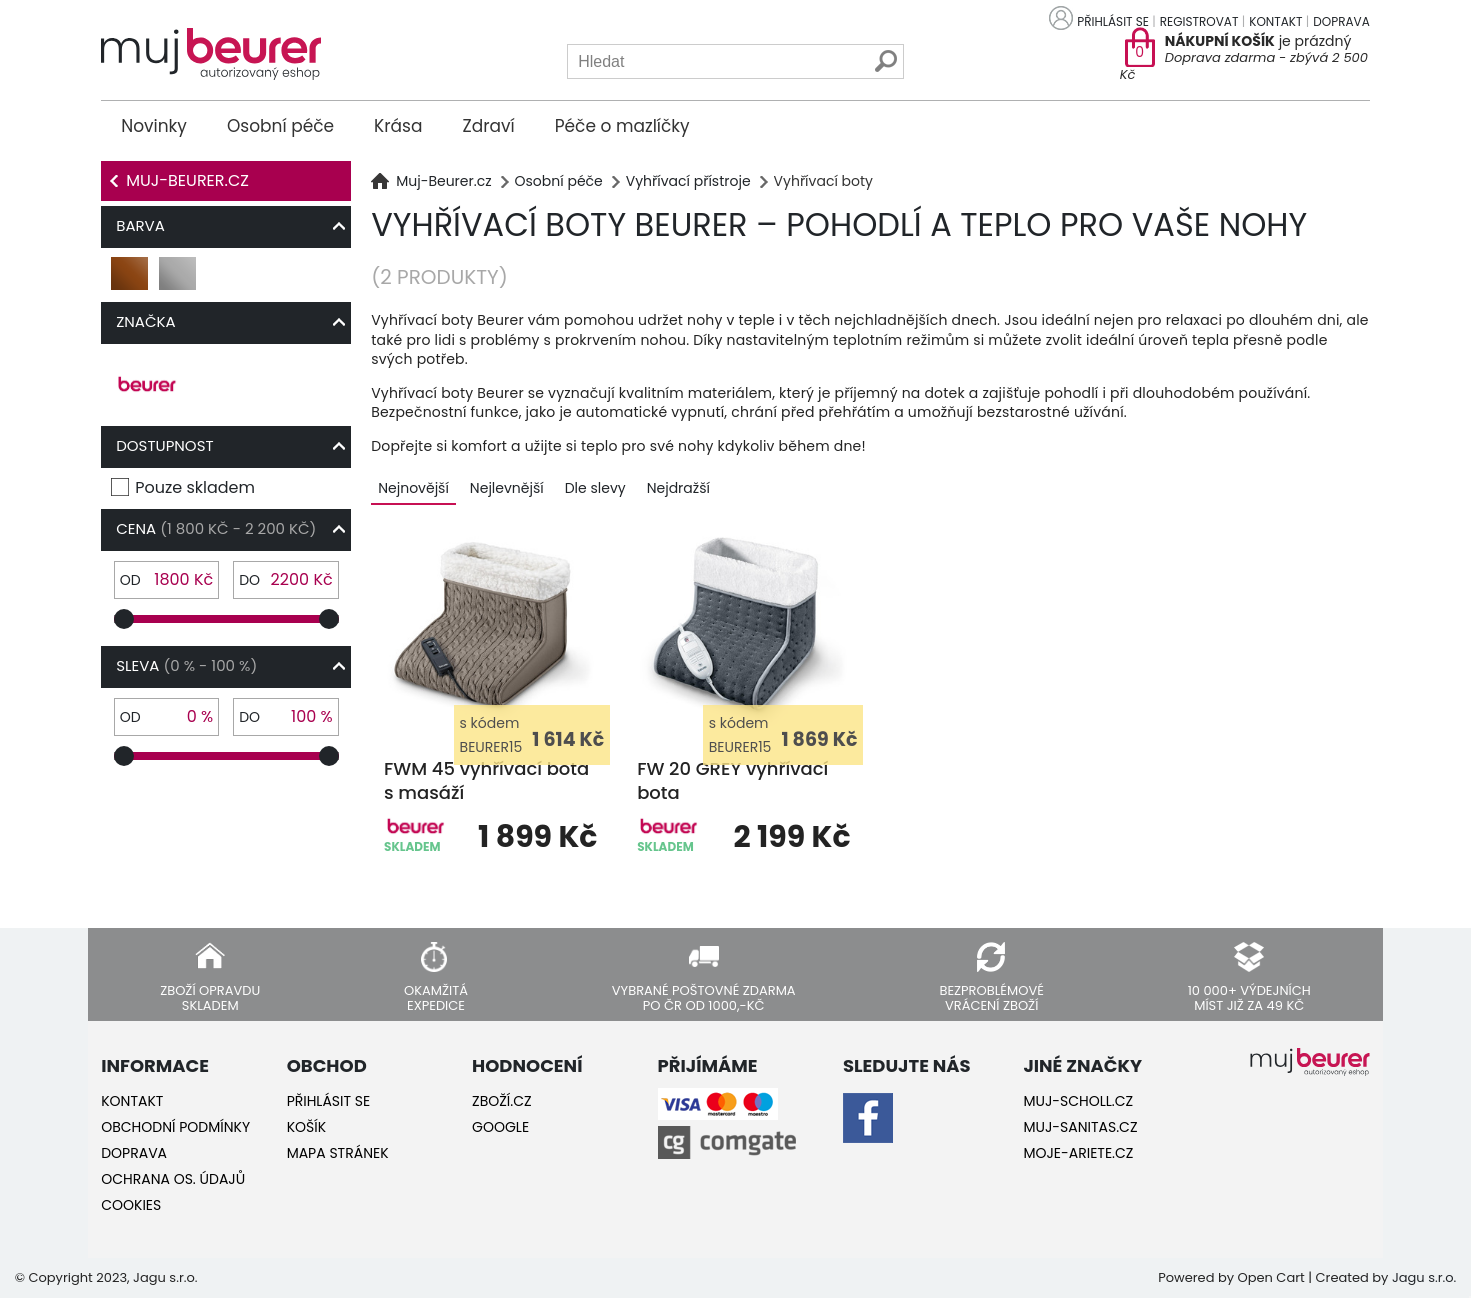 Image resolution: width=1471 pixels, height=1298 pixels. I want to click on Bezproblémové vrácení zboží, so click(991, 997).